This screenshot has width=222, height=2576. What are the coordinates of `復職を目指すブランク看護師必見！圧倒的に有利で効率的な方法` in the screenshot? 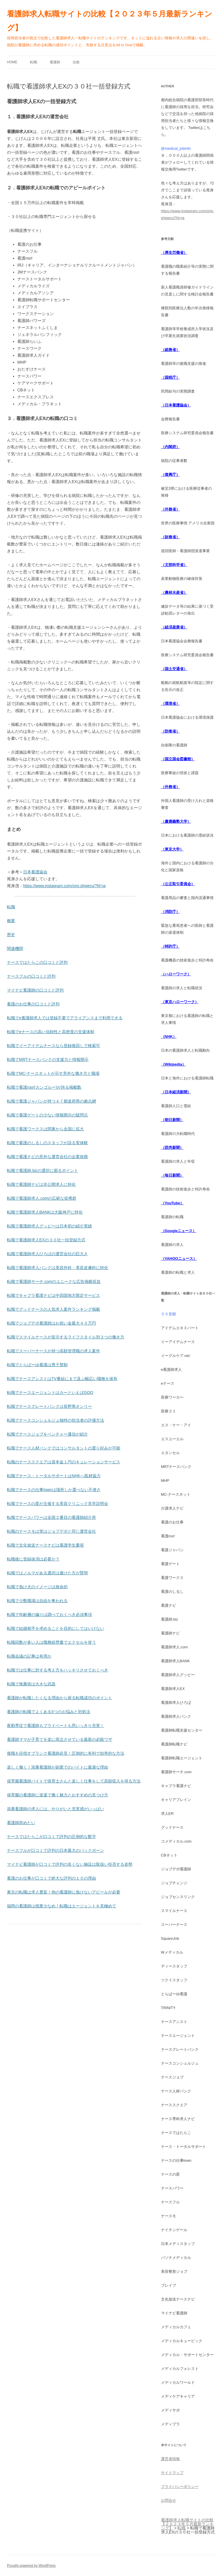 It's located at (65, 1753).